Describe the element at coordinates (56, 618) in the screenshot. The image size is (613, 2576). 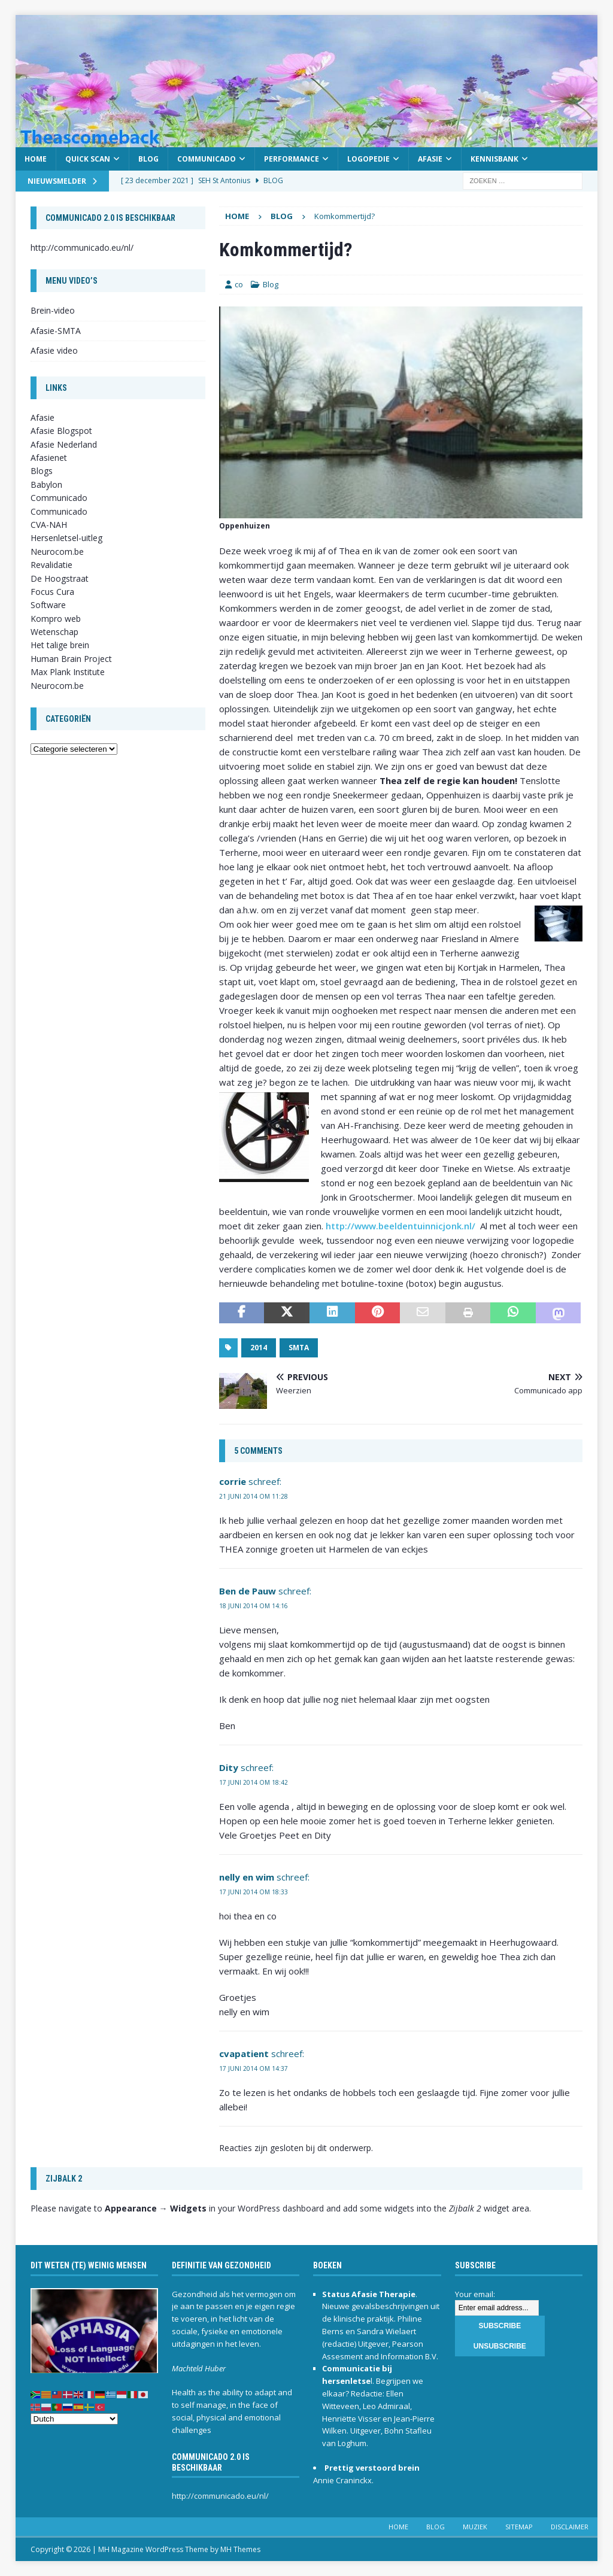
I see `Kompro web` at that location.